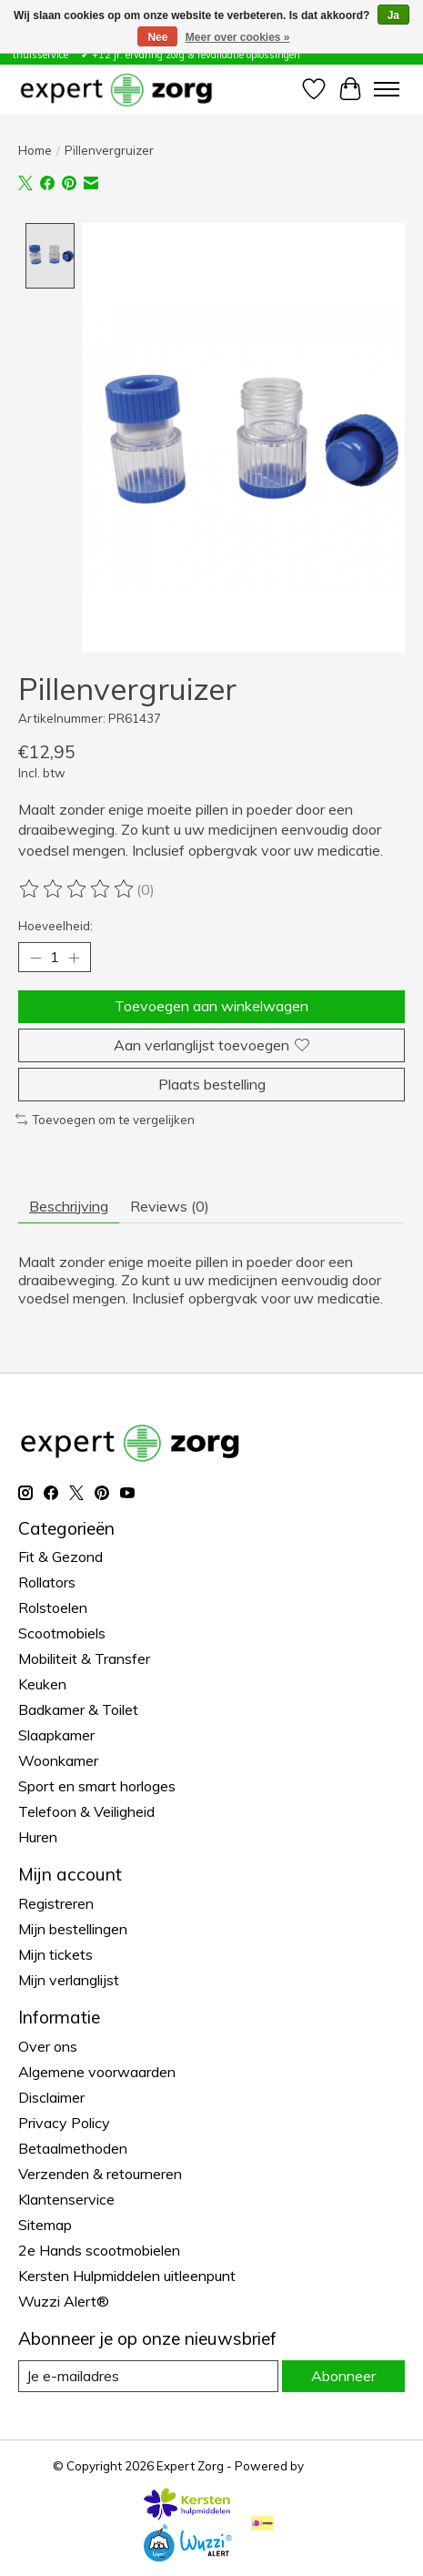 The image size is (423, 2576). Describe the element at coordinates (35, 959) in the screenshot. I see `[Hoeveelheid verlagen]` at that location.